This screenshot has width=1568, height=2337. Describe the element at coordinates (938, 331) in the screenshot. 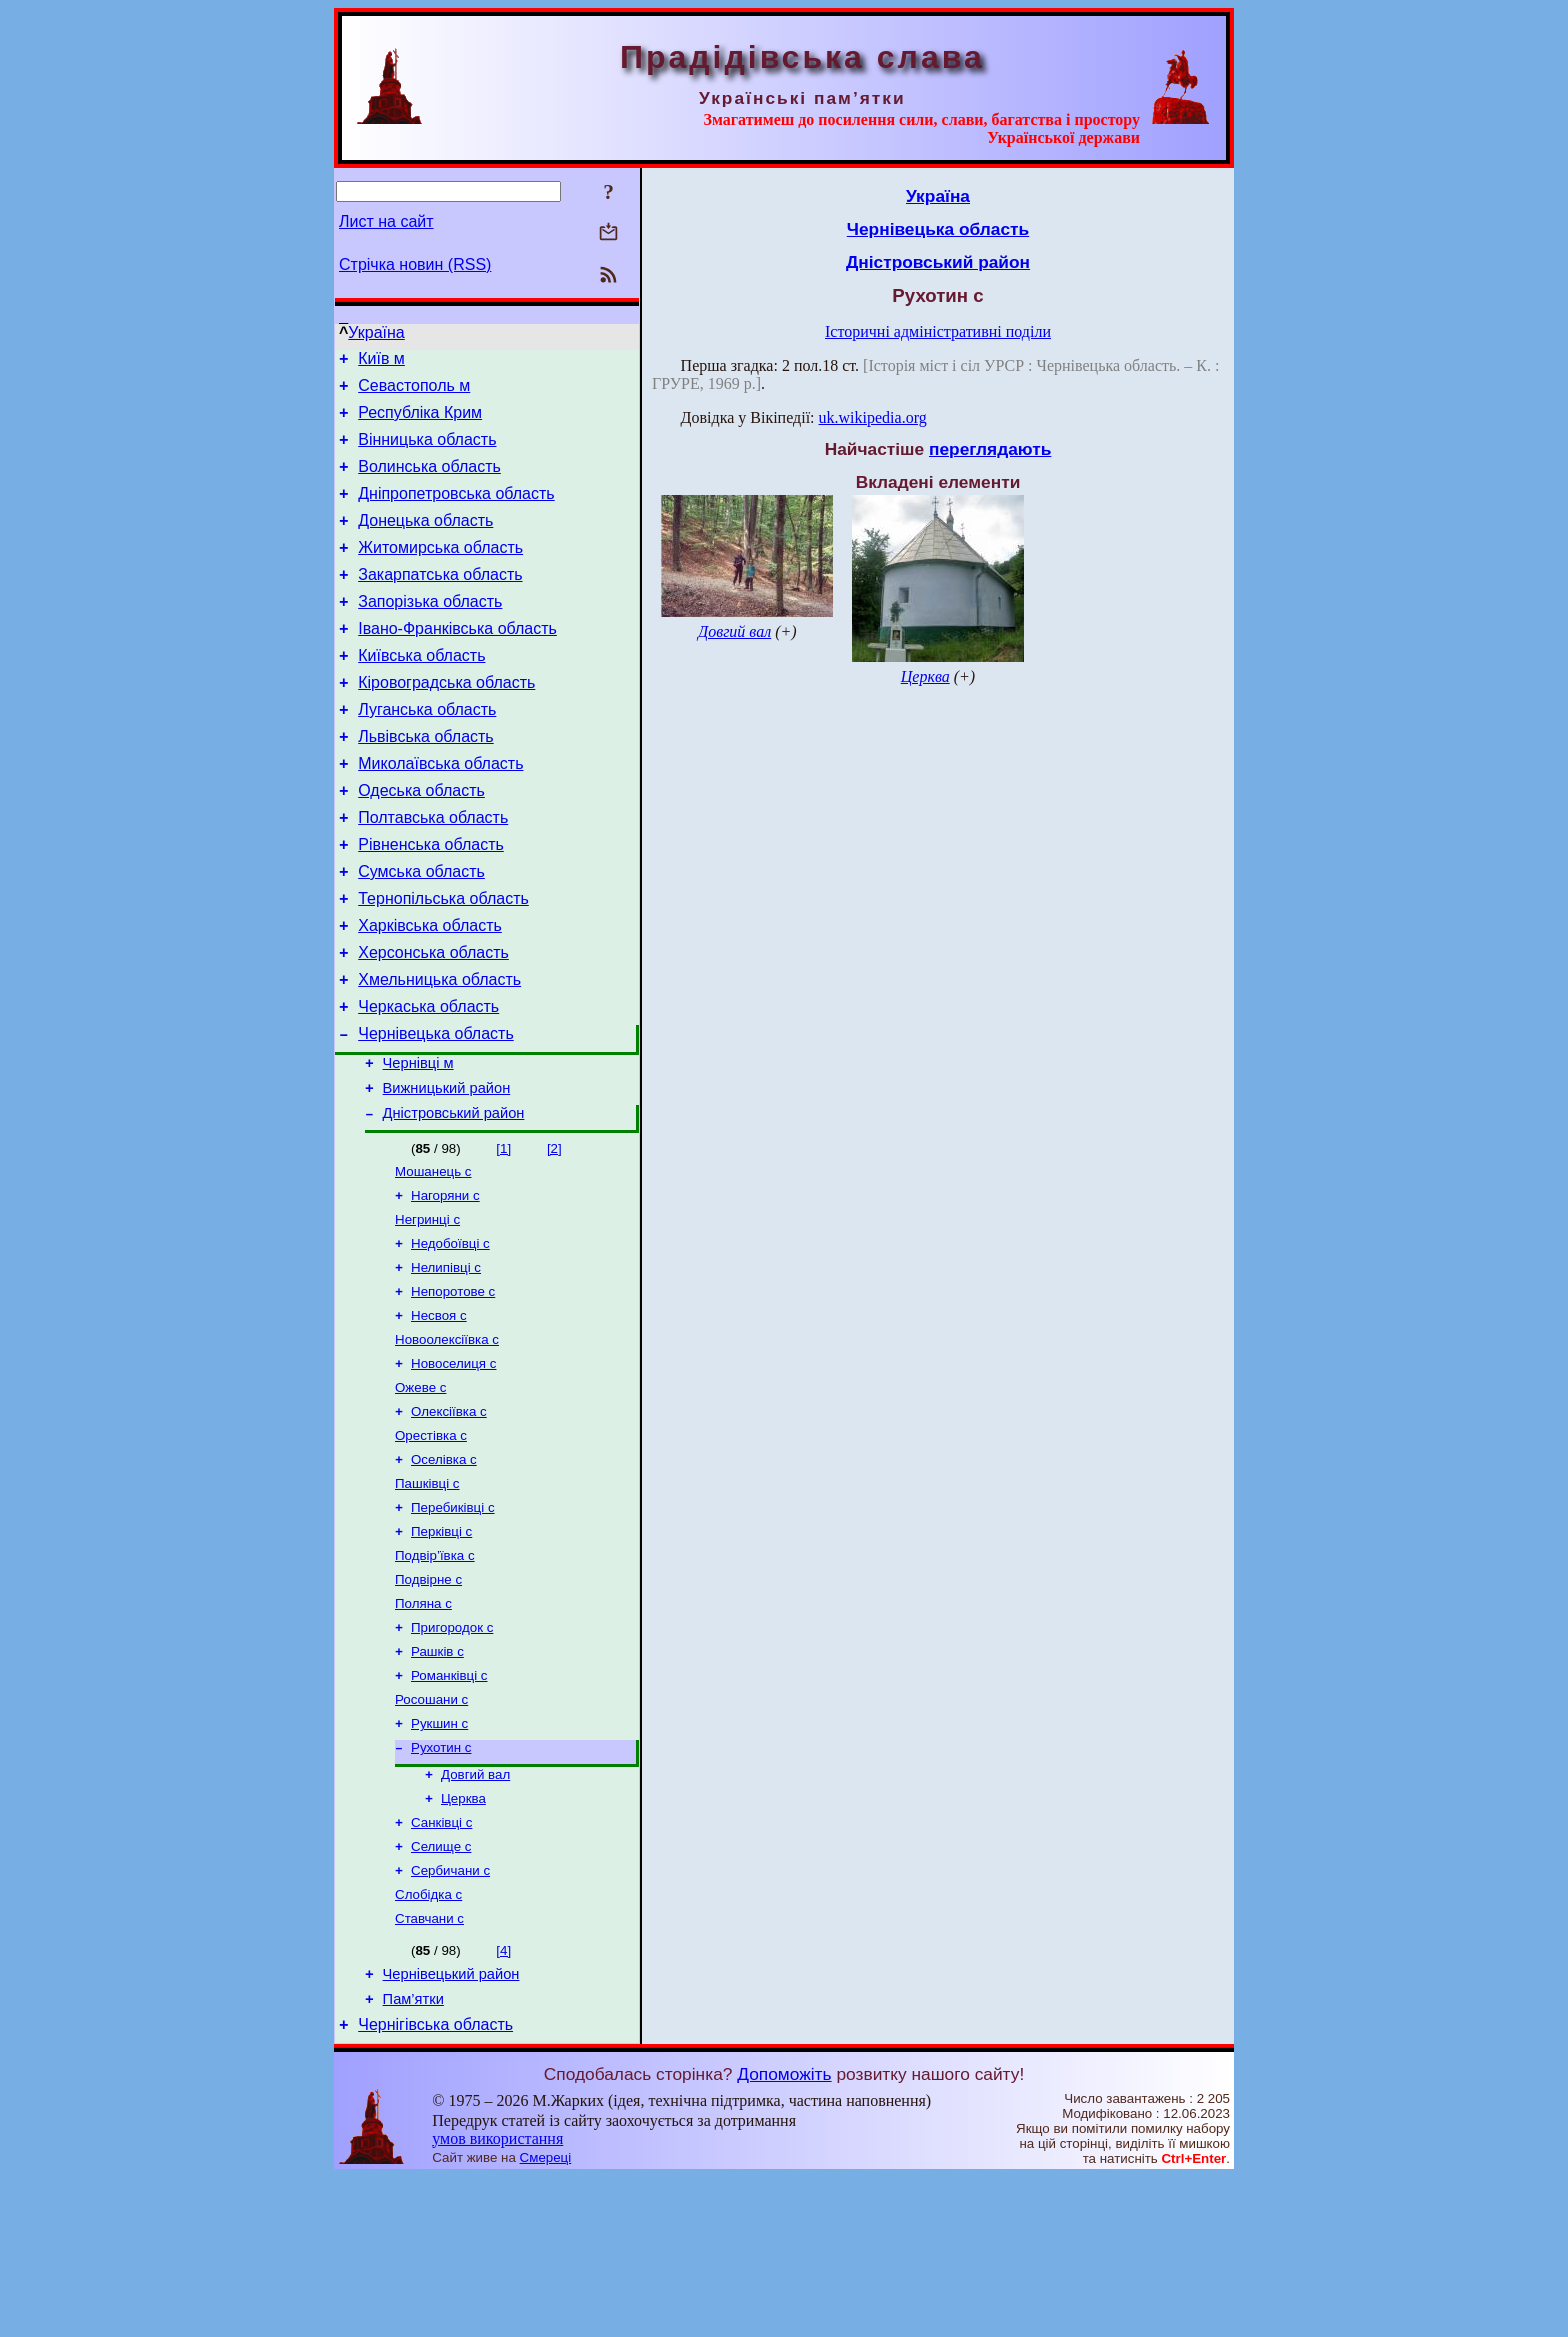

I see `Історичні адміністративні поділи` at that location.